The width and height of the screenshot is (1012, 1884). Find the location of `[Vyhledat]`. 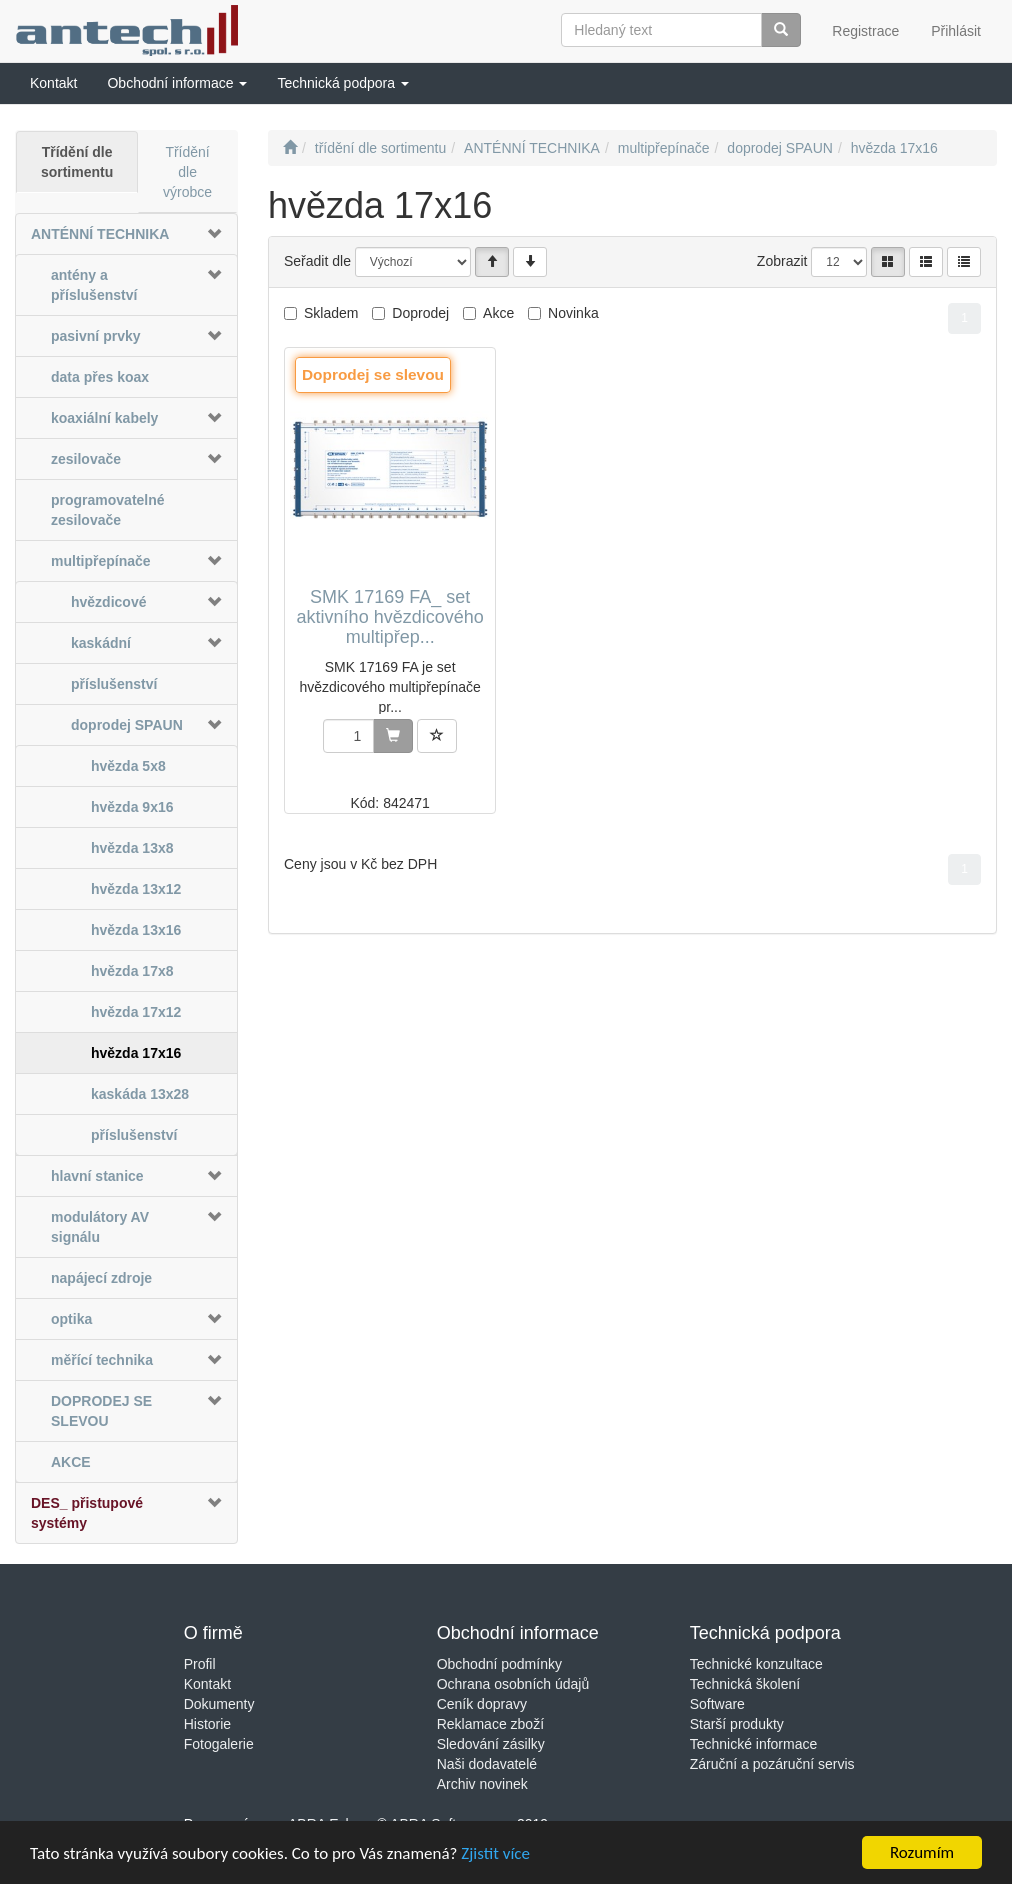

[Vyhledat] is located at coordinates (781, 30).